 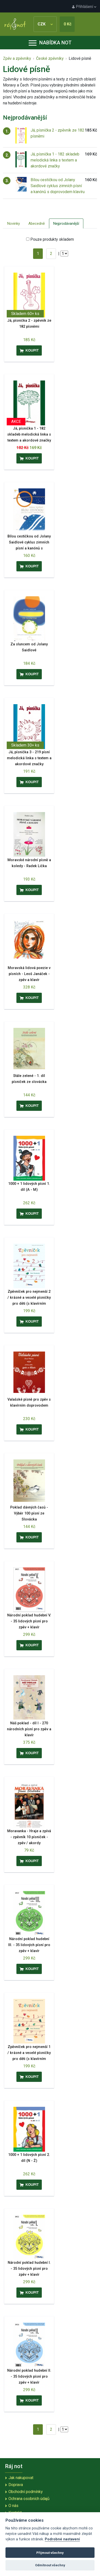 What do you see at coordinates (52, 239) in the screenshot?
I see `Pouze produkty skladem` at bounding box center [52, 239].